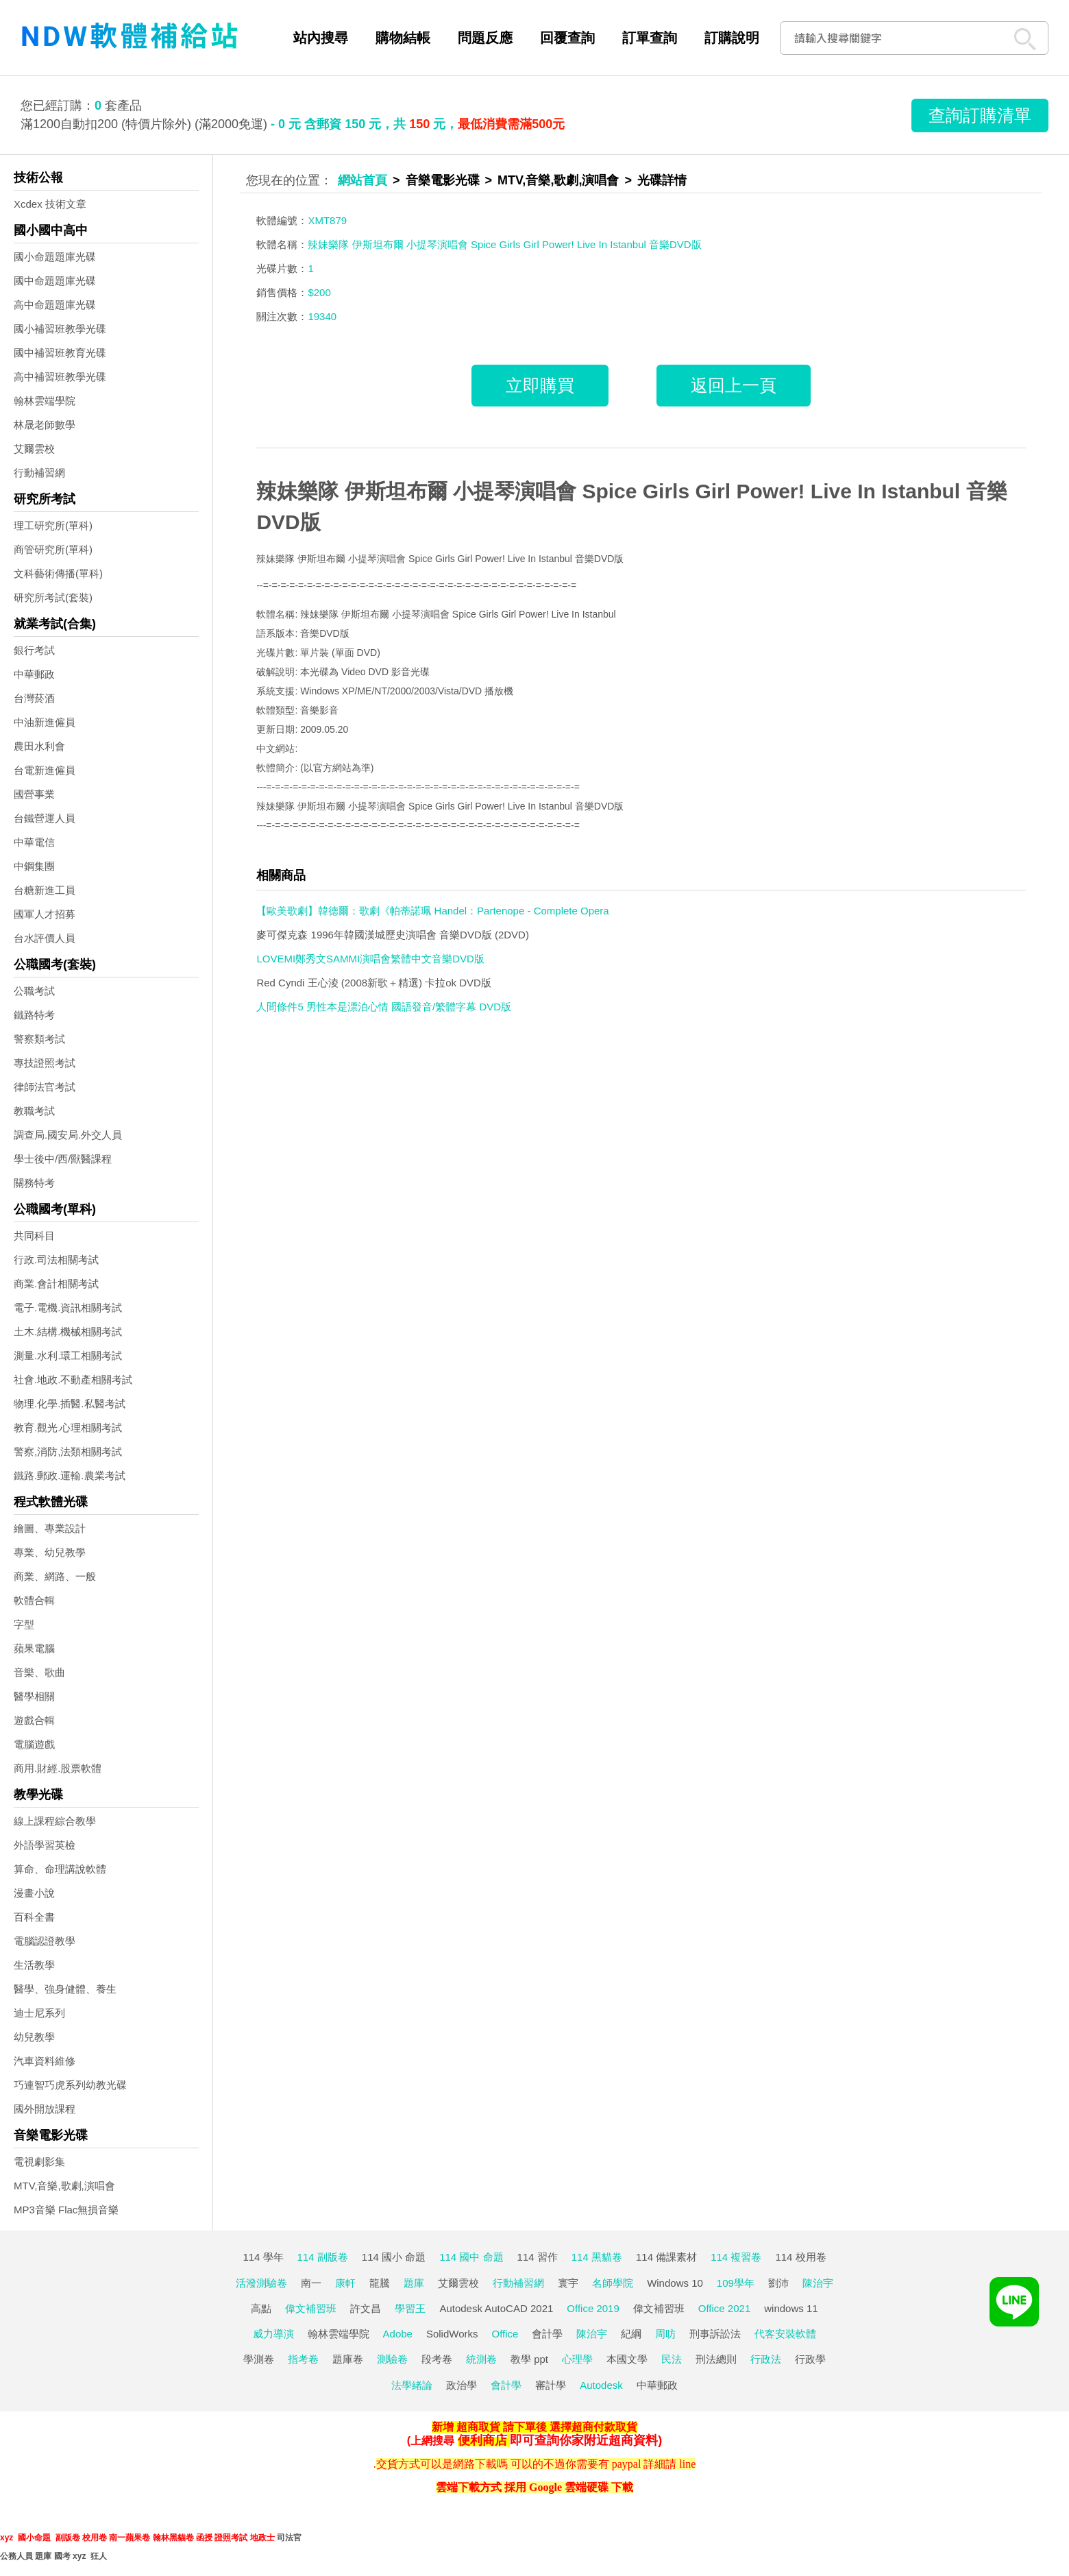  I want to click on 社會.地政.不動產相關考試, so click(73, 1379).